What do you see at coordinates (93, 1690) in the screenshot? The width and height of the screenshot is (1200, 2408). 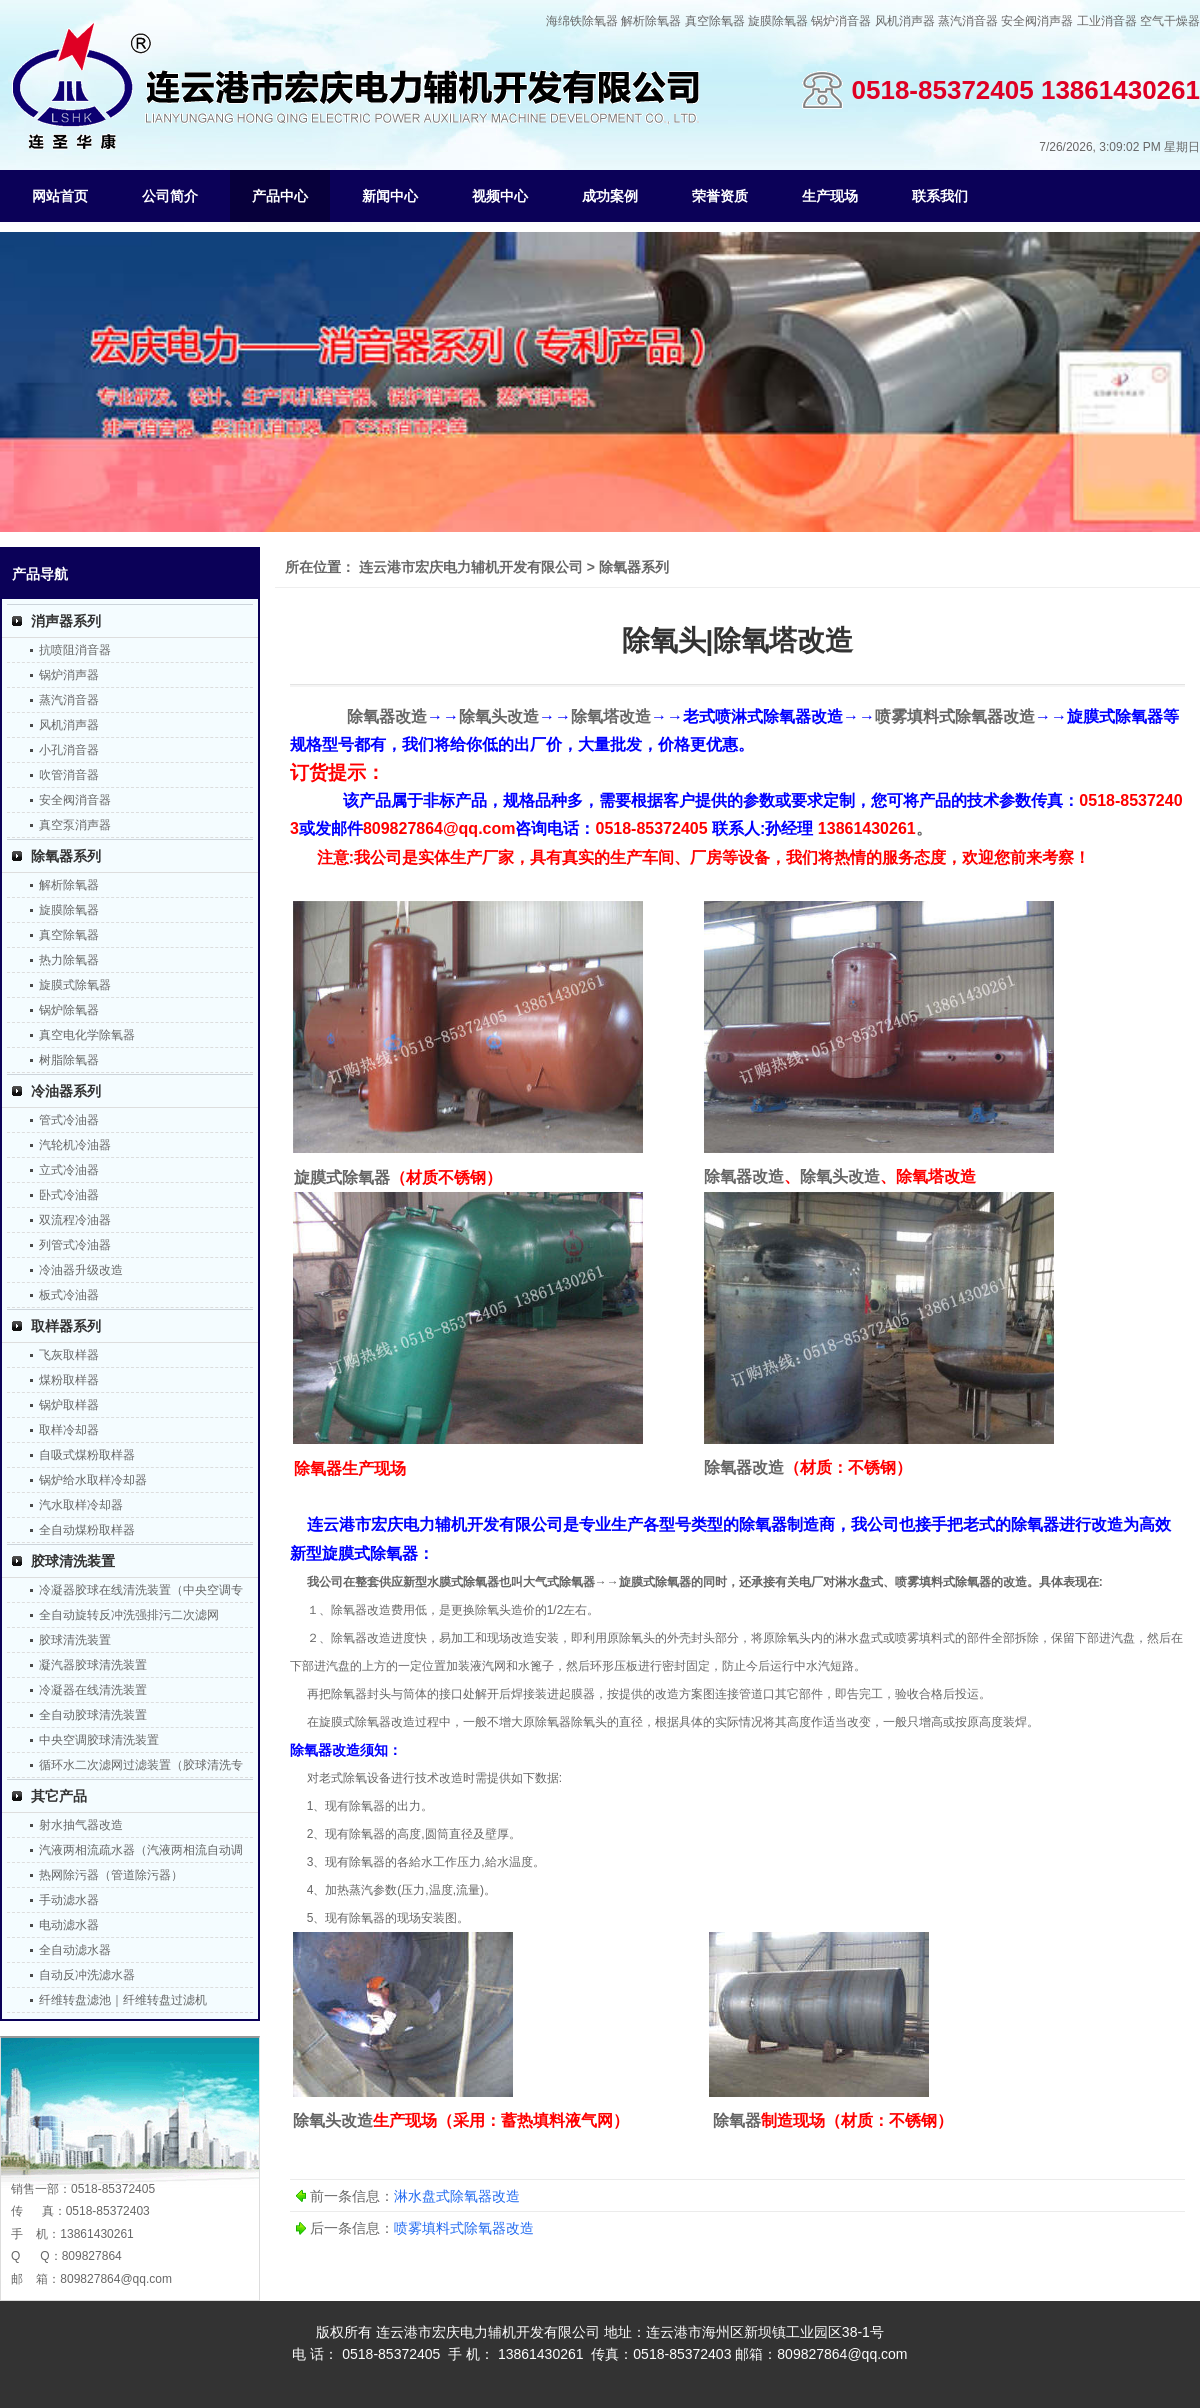 I see `冷凝器在线清洗装置` at bounding box center [93, 1690].